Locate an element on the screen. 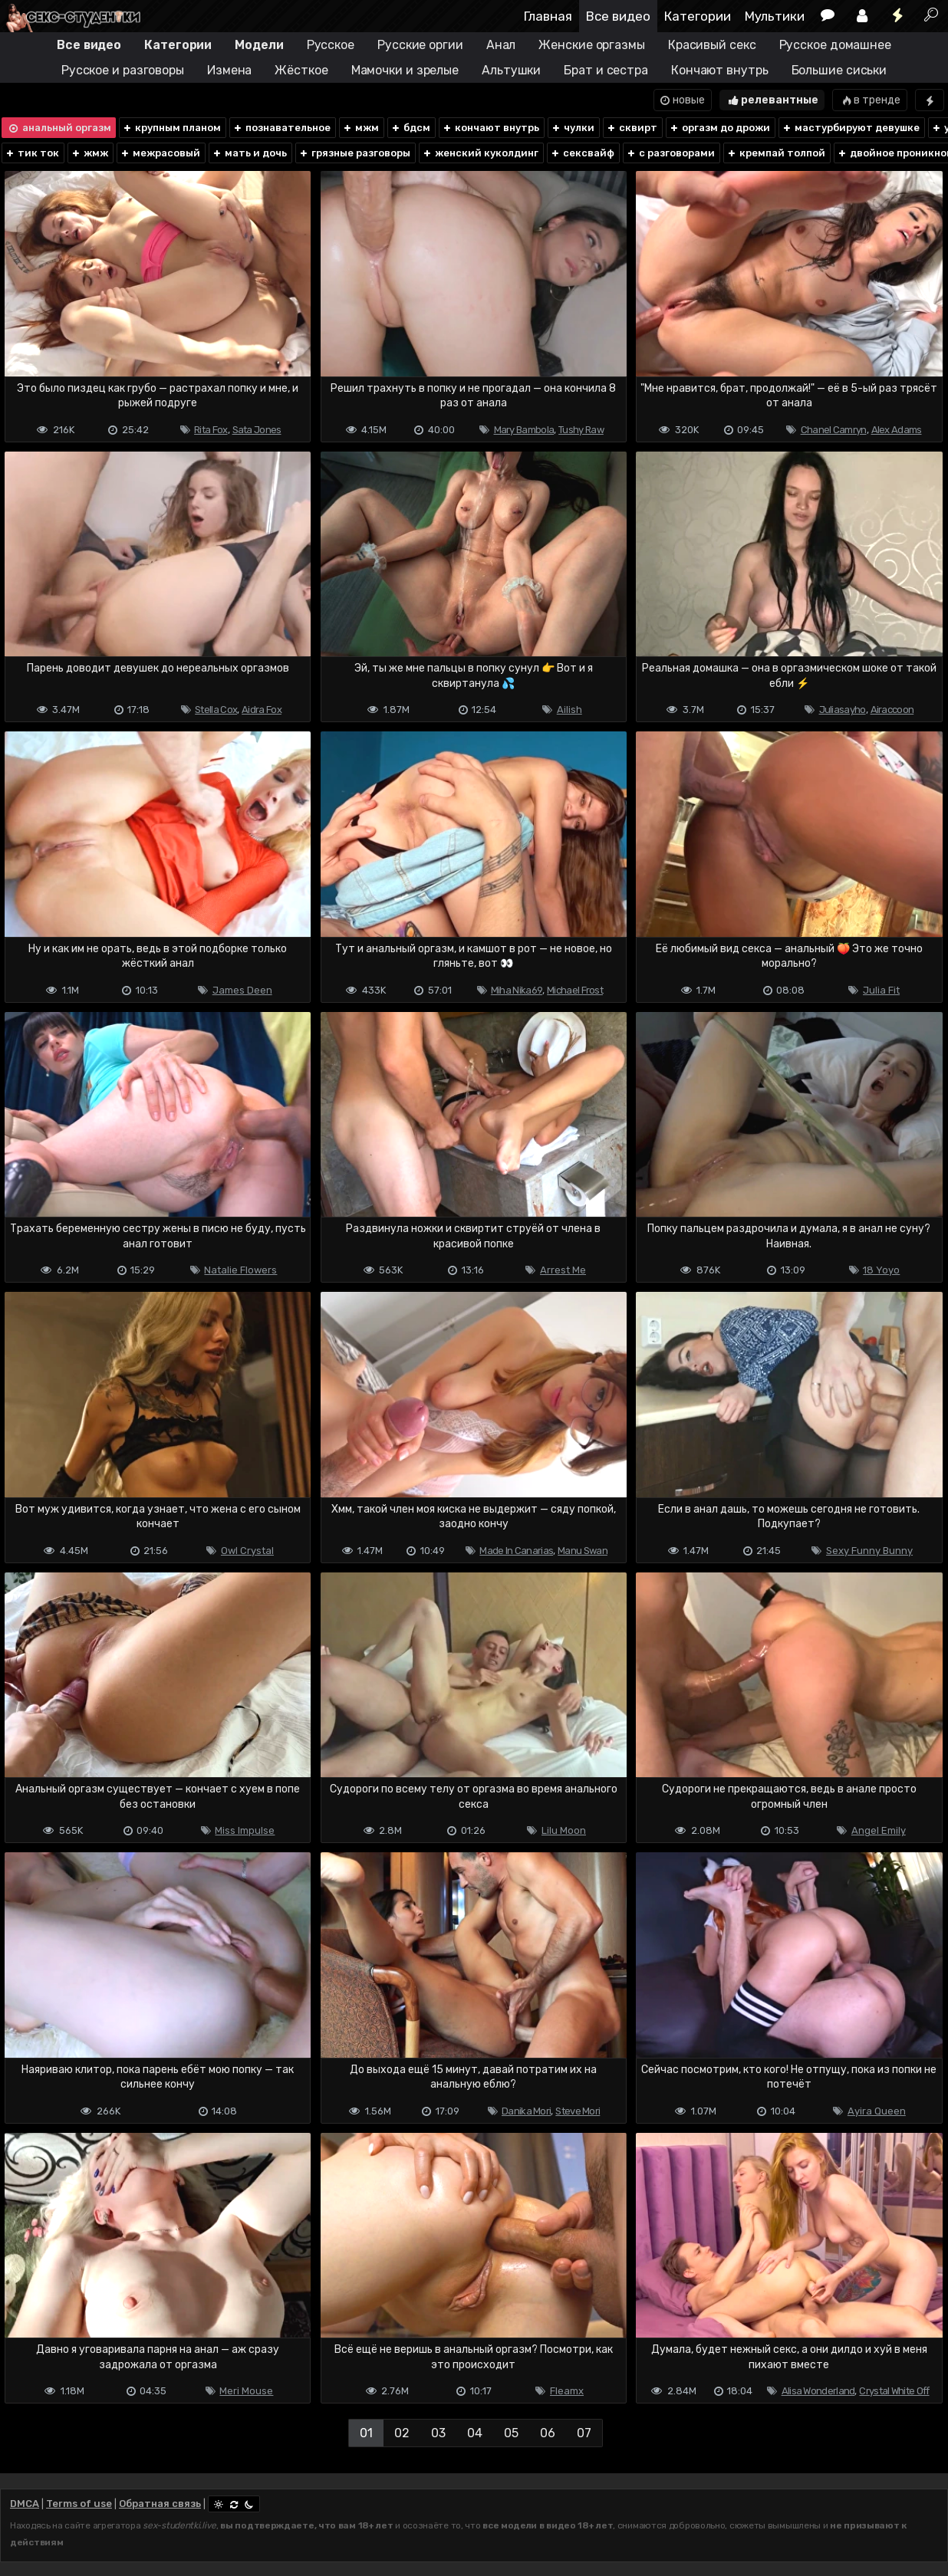 The width and height of the screenshot is (948, 2576). Sata Jones is located at coordinates (256, 429).